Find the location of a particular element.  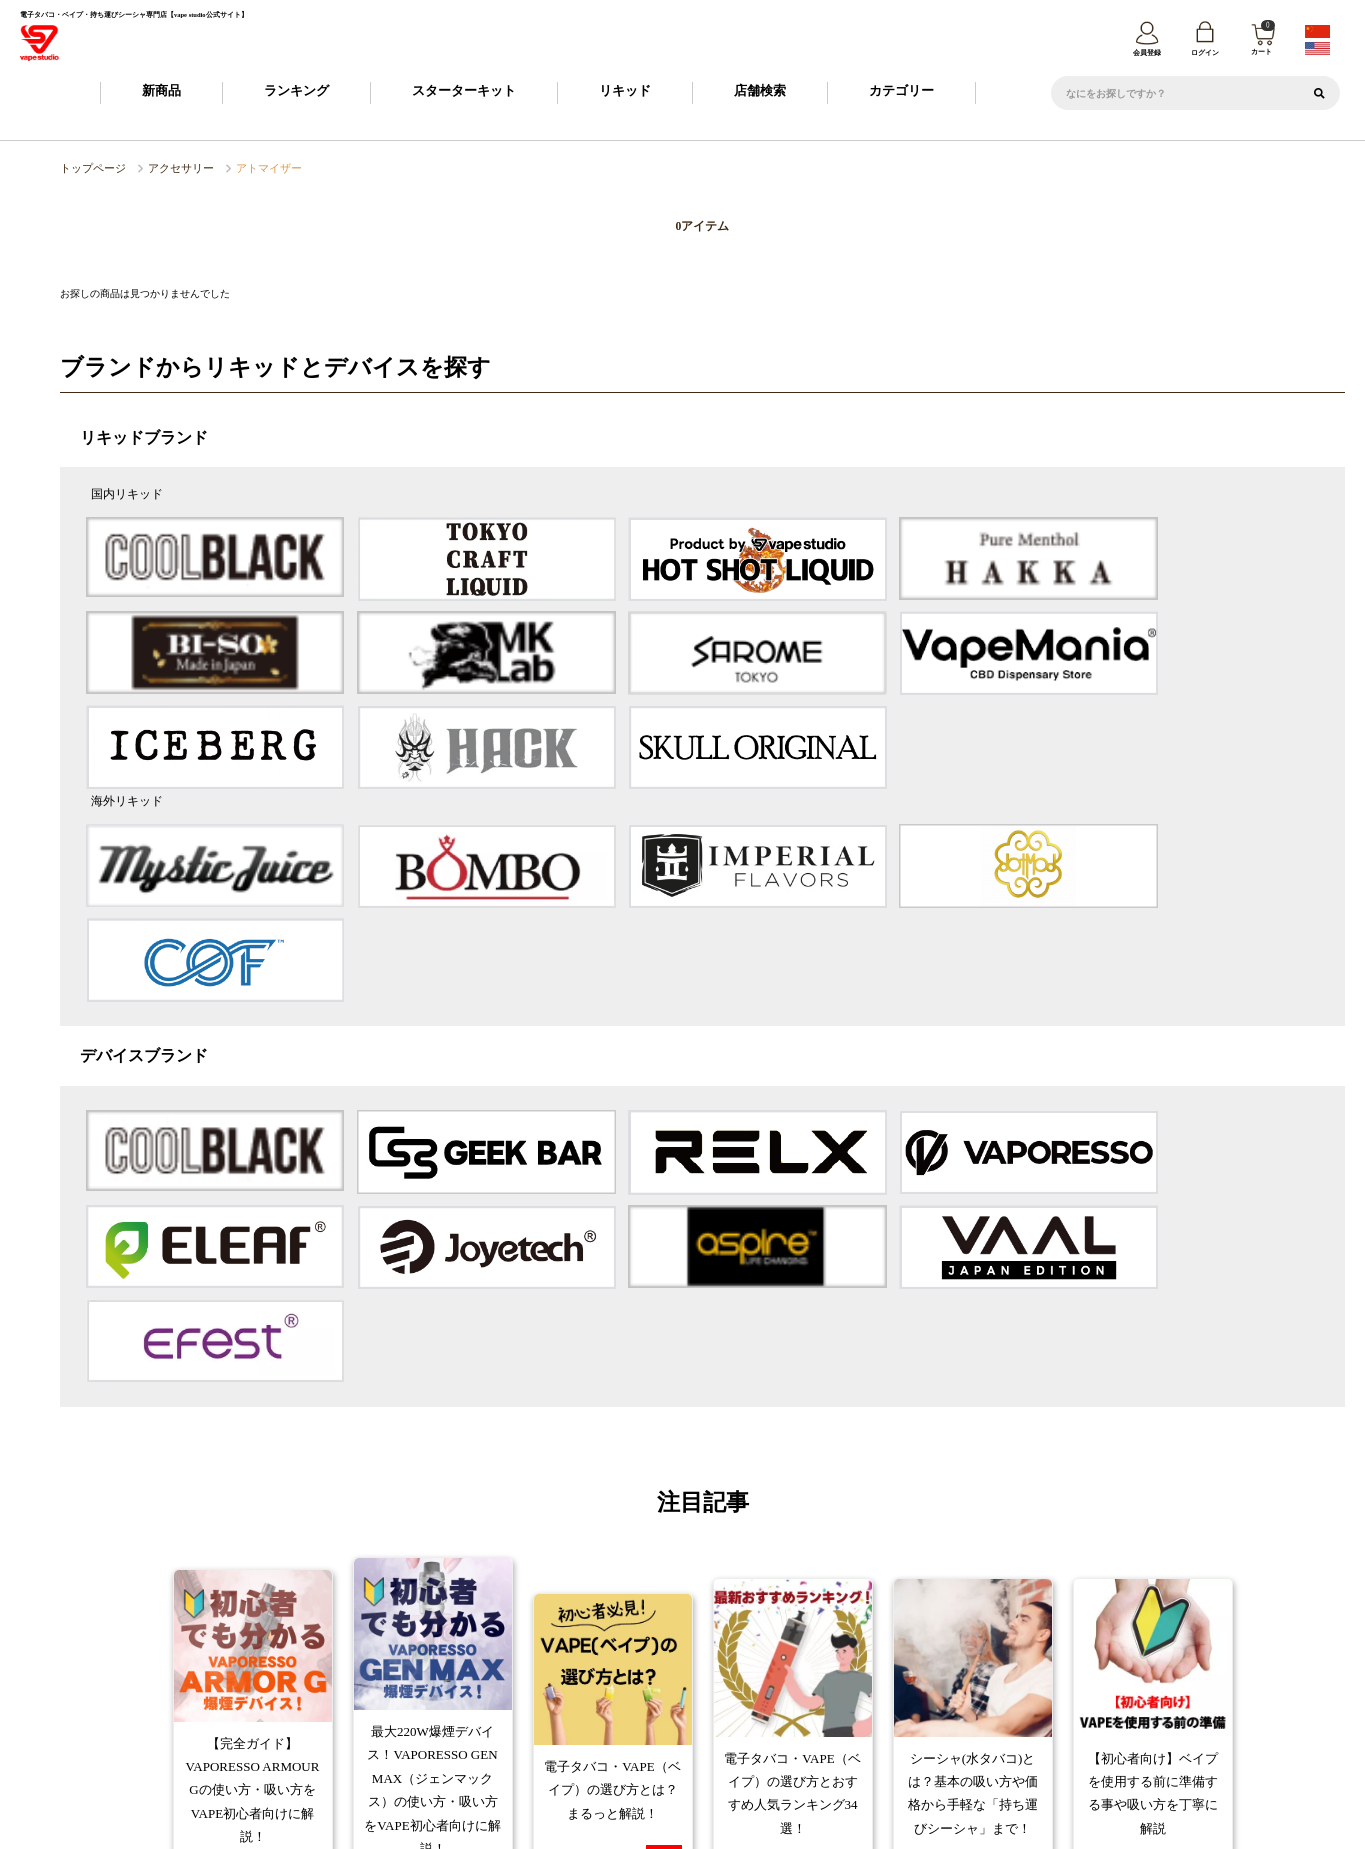

スターターキット is located at coordinates (464, 93).